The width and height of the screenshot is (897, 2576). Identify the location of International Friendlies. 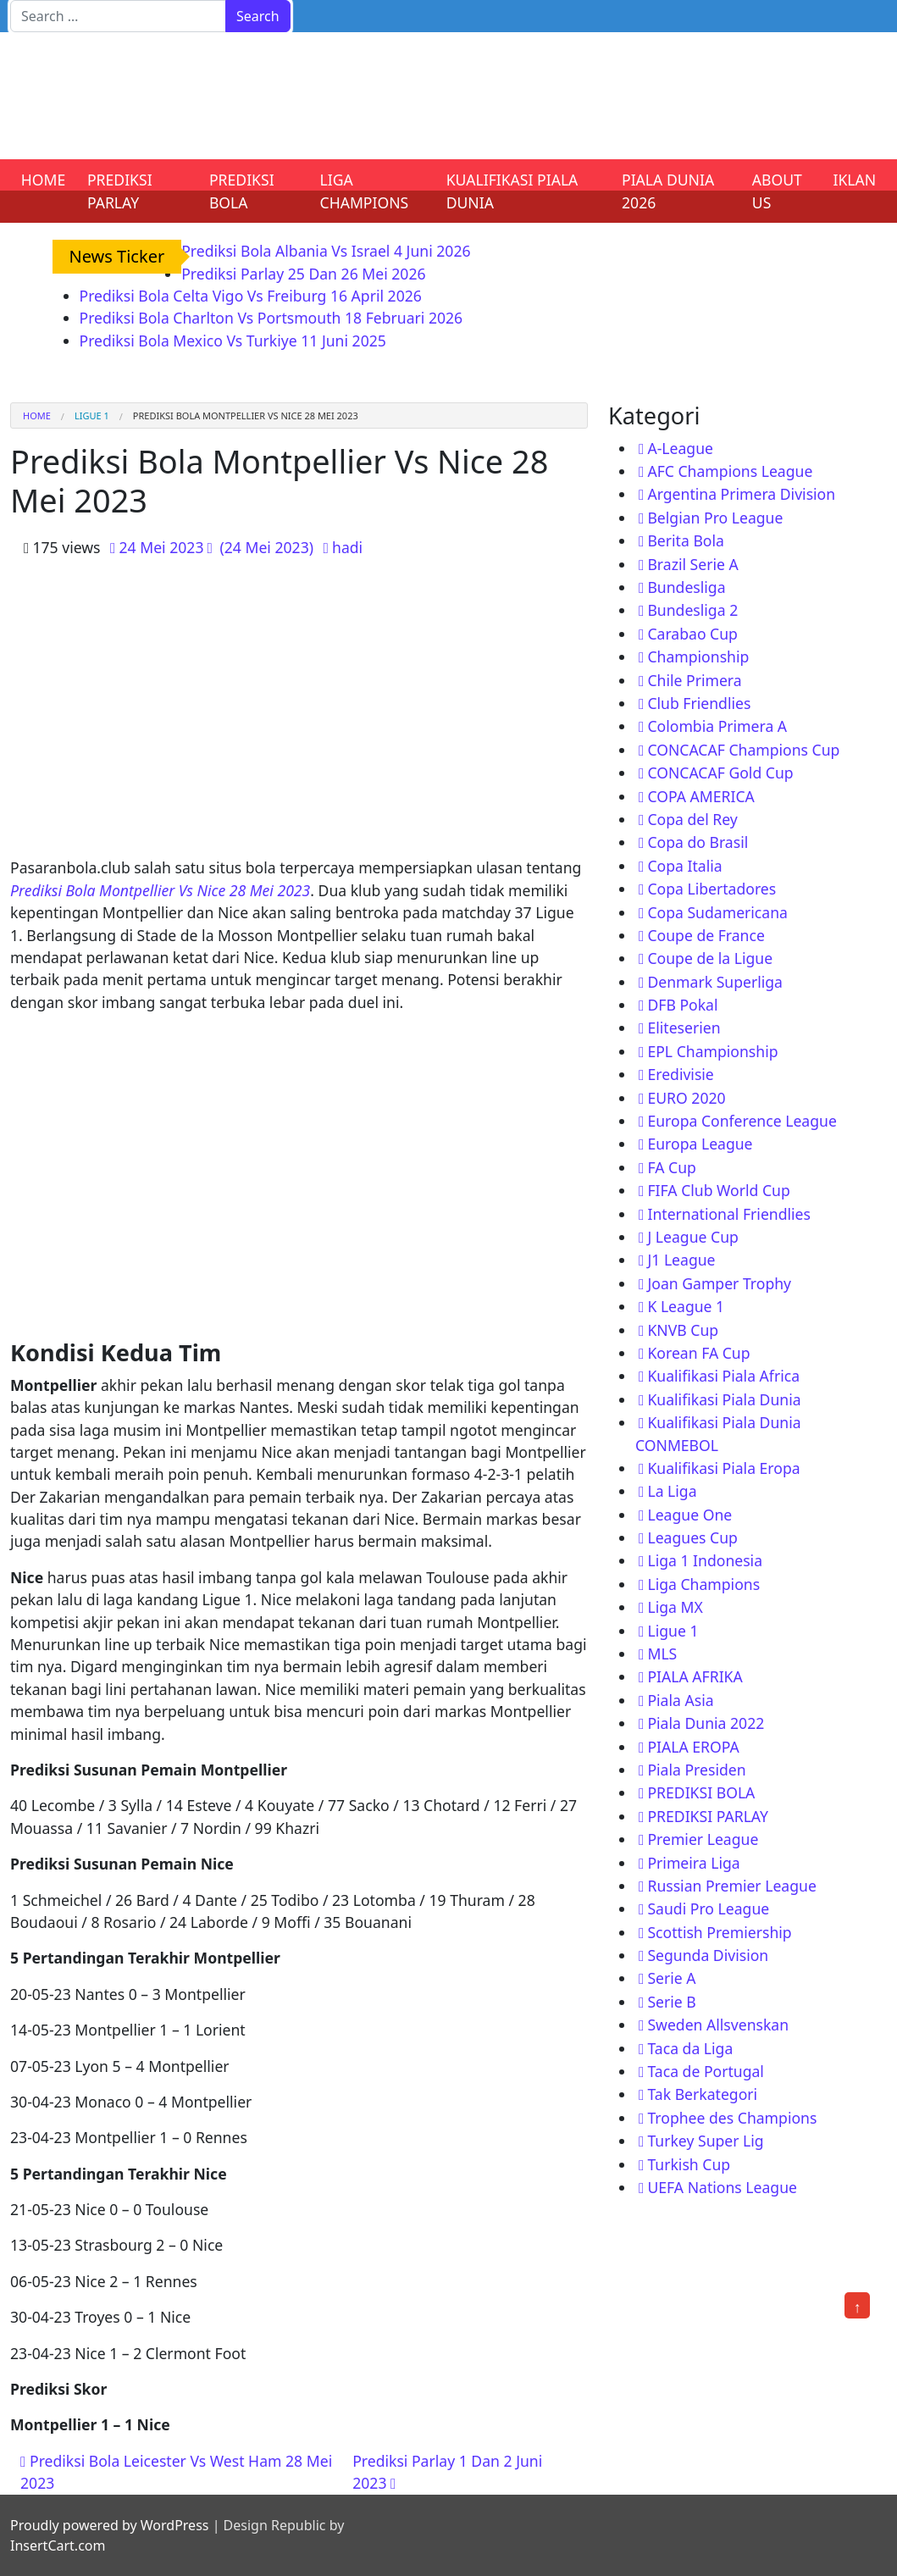
(729, 1214).